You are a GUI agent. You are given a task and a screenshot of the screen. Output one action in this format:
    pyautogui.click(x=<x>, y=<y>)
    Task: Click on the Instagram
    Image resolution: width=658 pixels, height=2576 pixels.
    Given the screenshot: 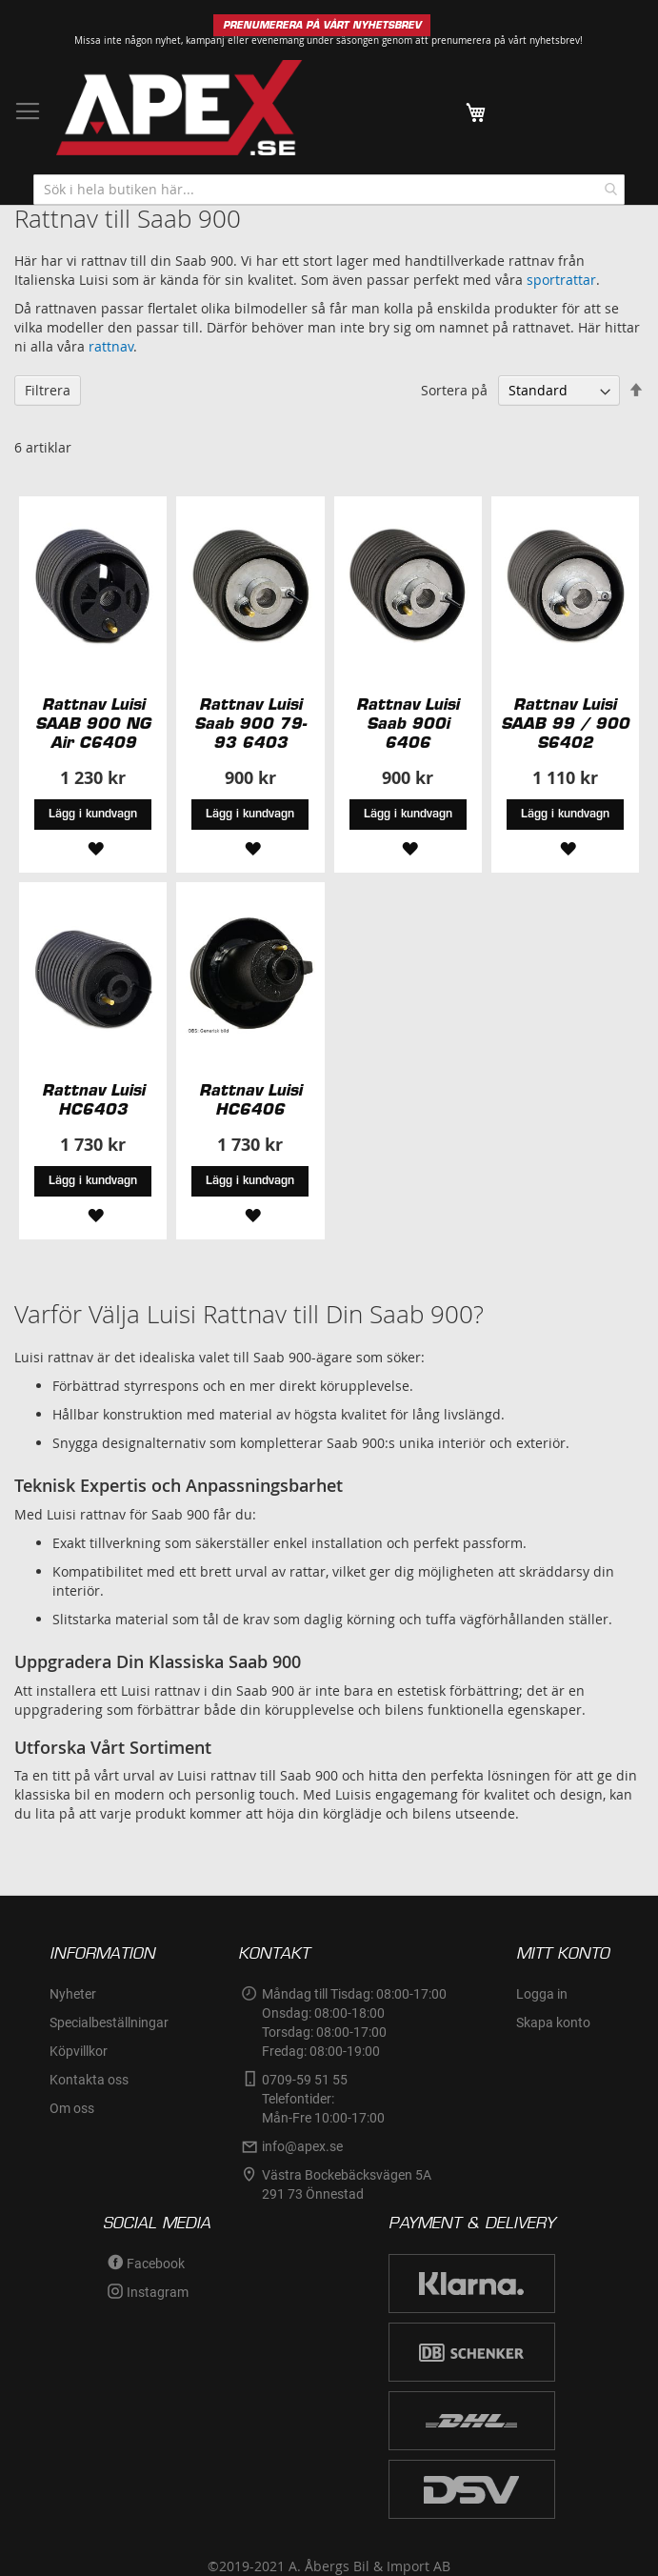 What is the action you would take?
    pyautogui.click(x=158, y=2292)
    